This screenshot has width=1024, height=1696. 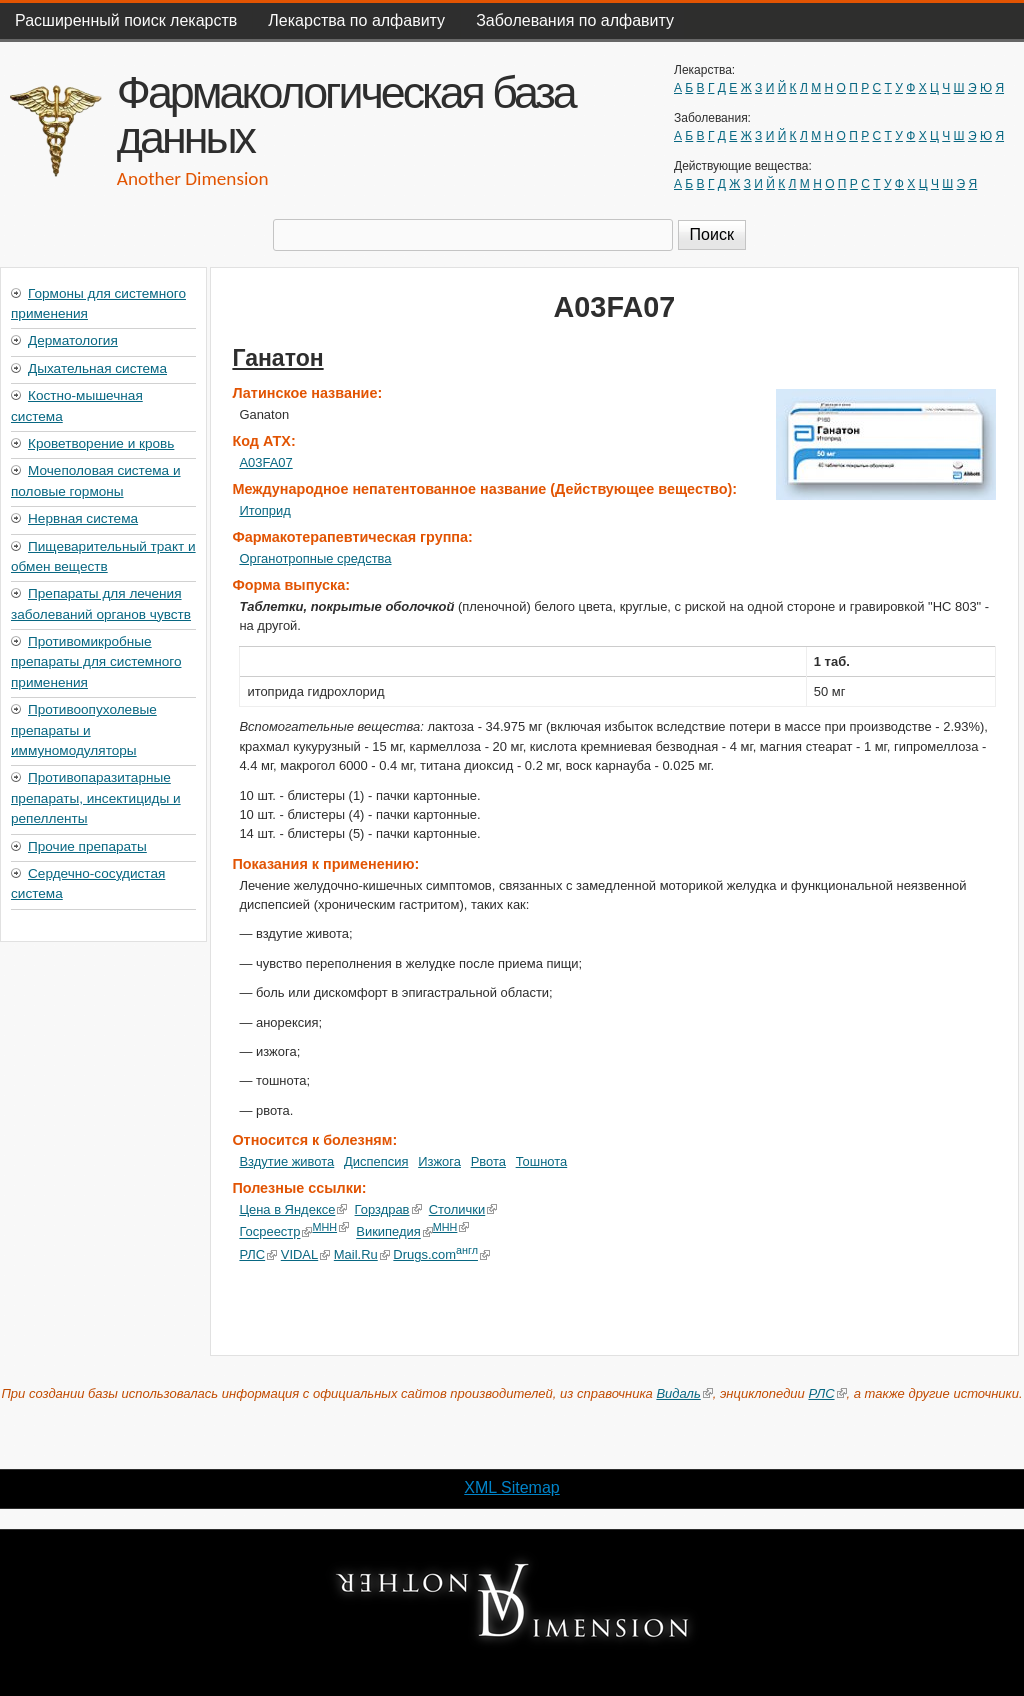 I want to click on Столички, so click(x=463, y=1209).